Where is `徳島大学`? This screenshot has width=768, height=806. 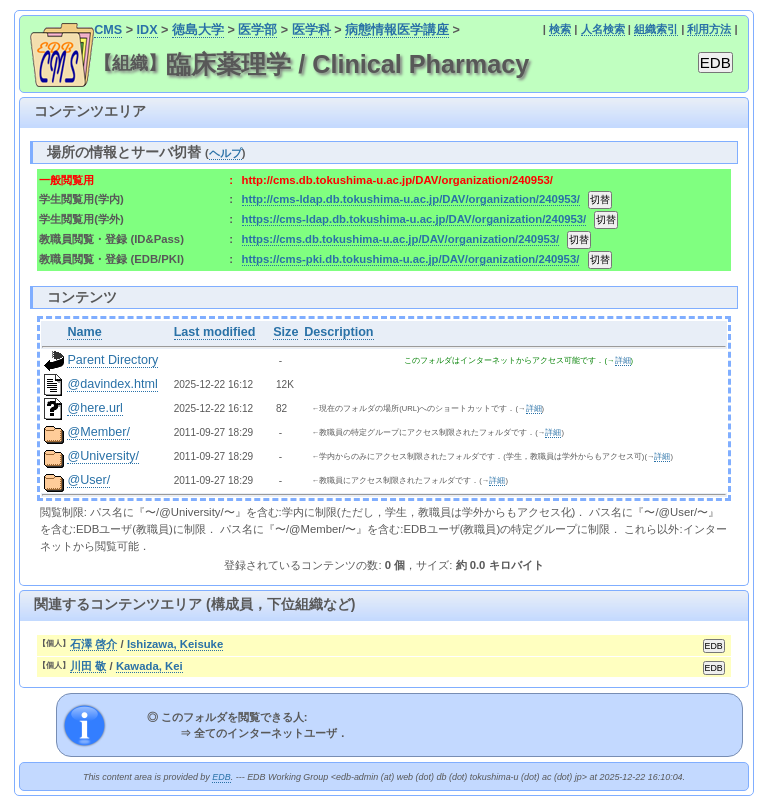
徳島大学 is located at coordinates (198, 30).